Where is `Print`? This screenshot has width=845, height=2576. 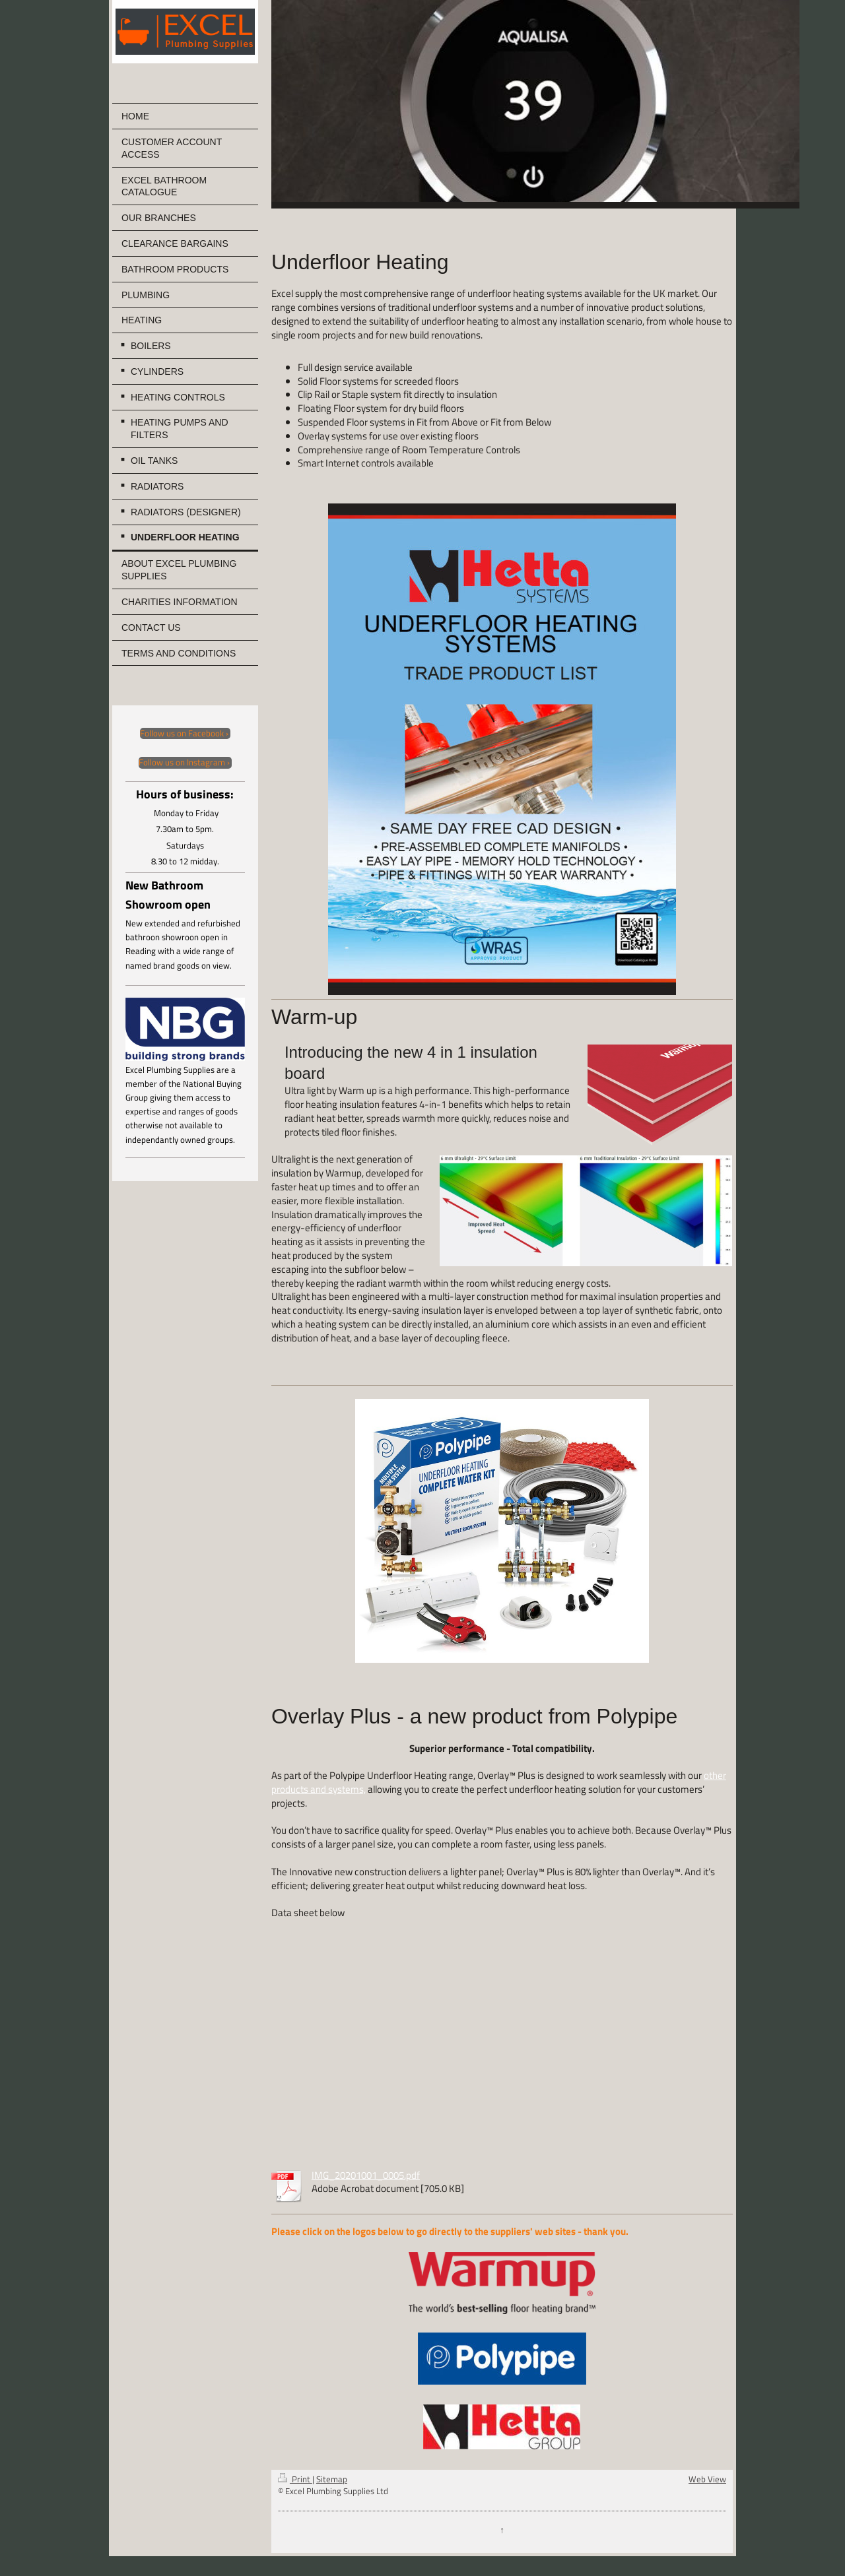 Print is located at coordinates (295, 2479).